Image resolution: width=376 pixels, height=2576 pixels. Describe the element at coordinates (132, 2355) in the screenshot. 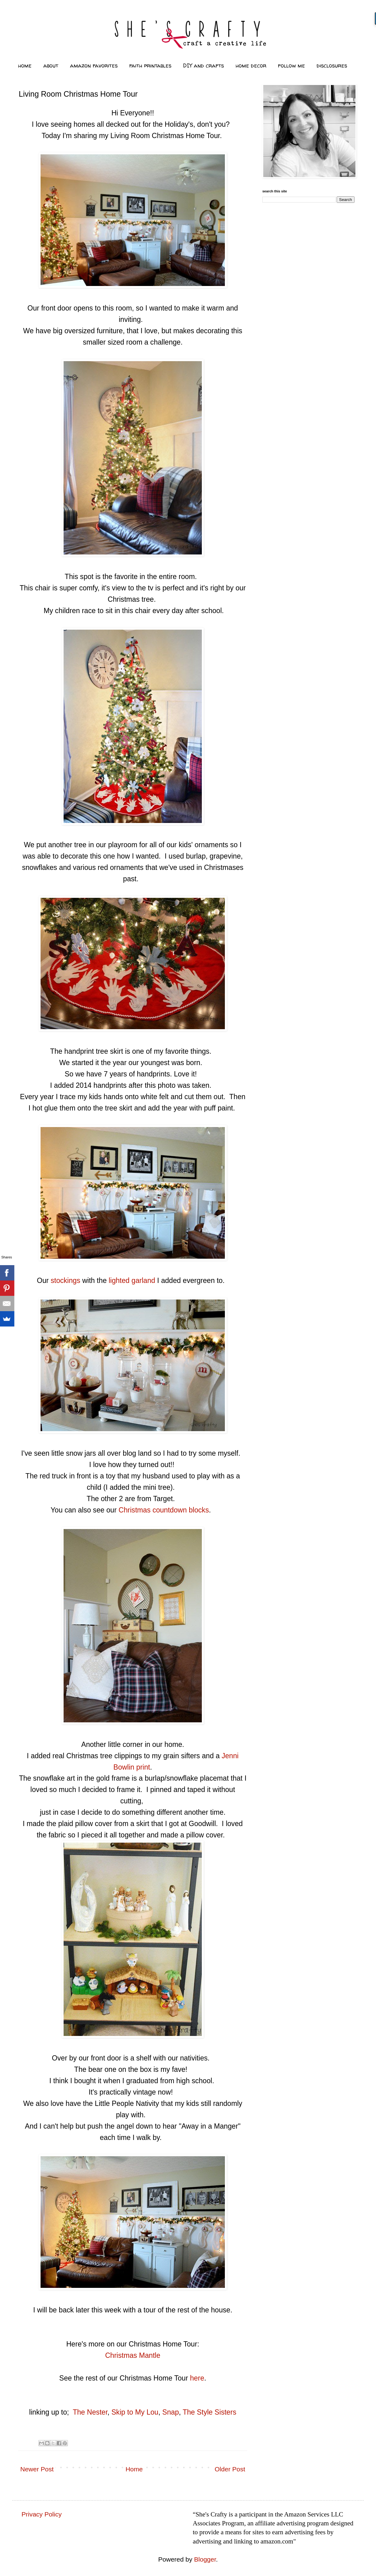

I see `Christmas Mantle` at that location.